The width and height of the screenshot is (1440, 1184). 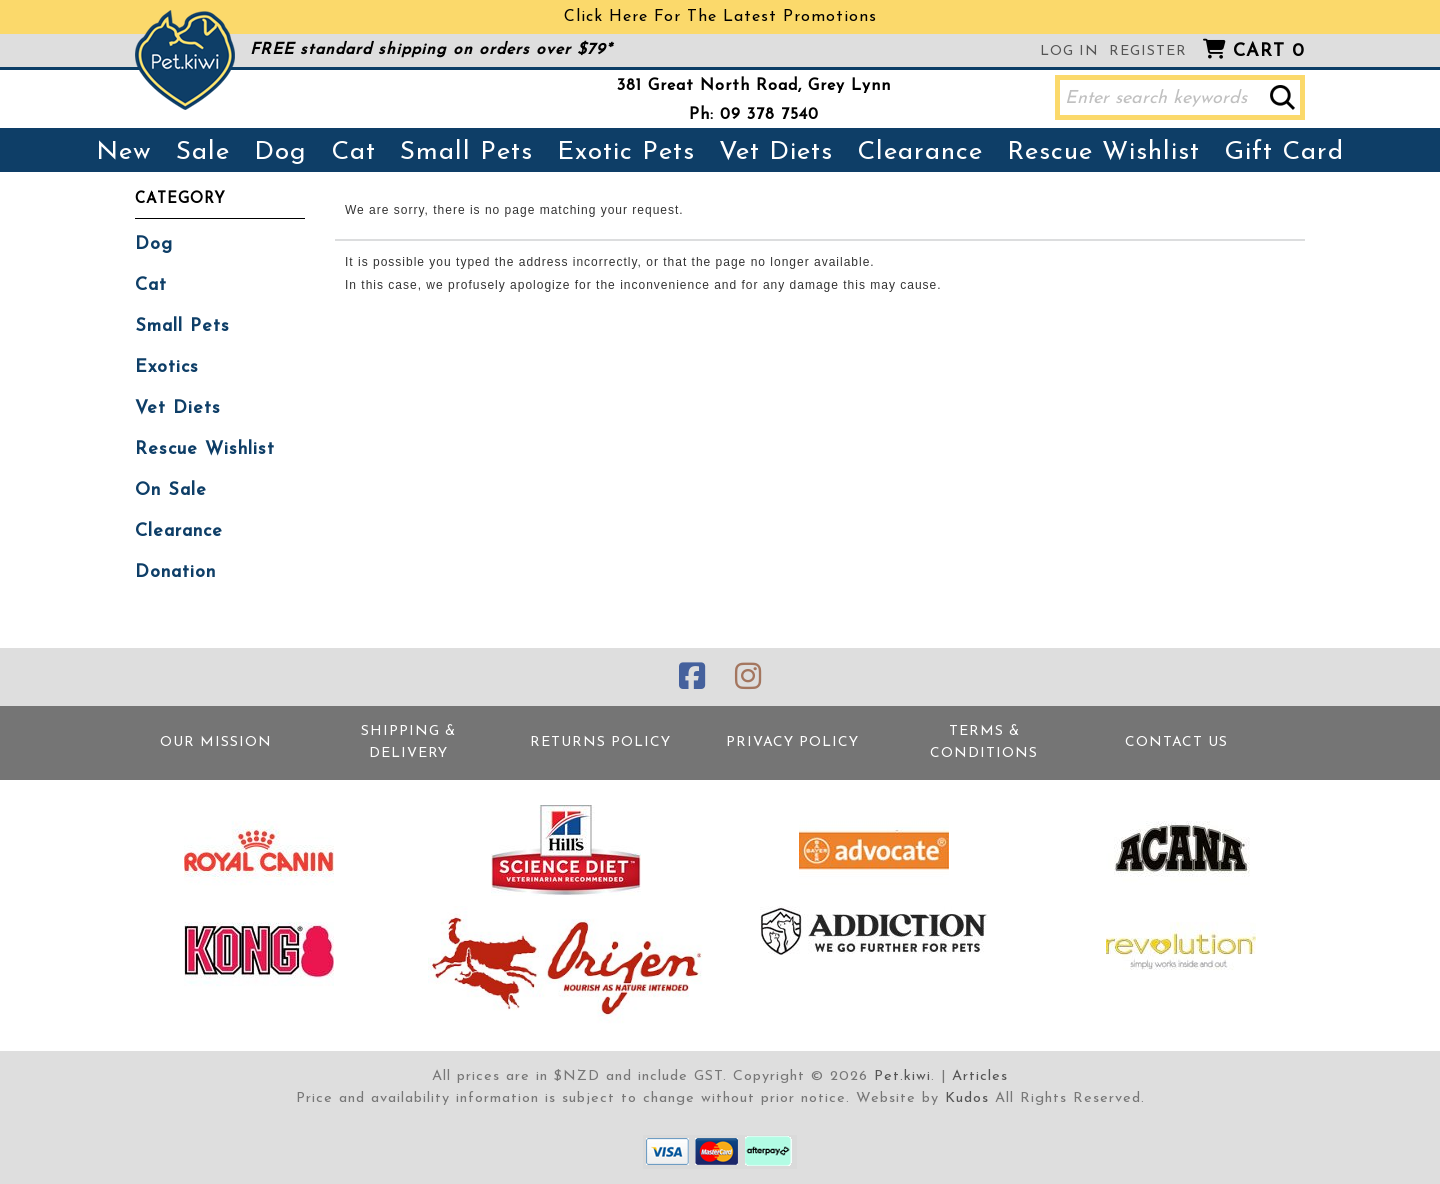 What do you see at coordinates (1069, 51) in the screenshot?
I see `Log in` at bounding box center [1069, 51].